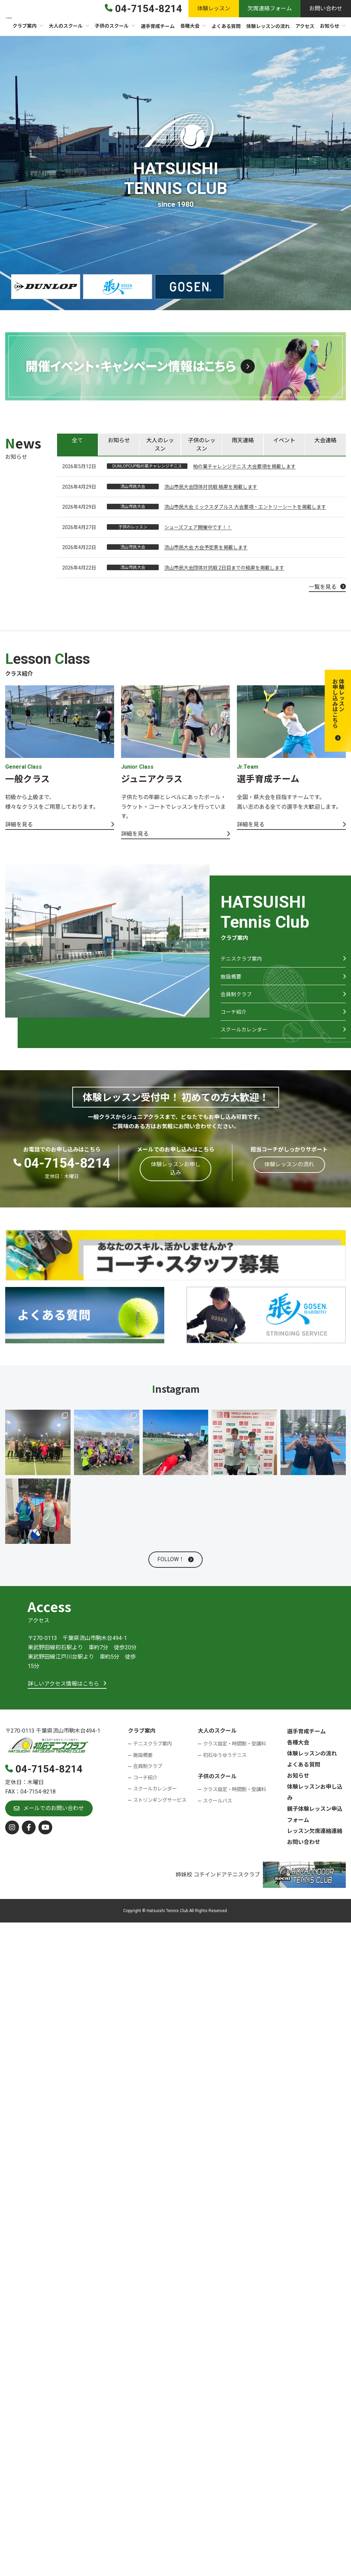  What do you see at coordinates (159, 1811) in the screenshot?
I see `ストリンギングサービス` at bounding box center [159, 1811].